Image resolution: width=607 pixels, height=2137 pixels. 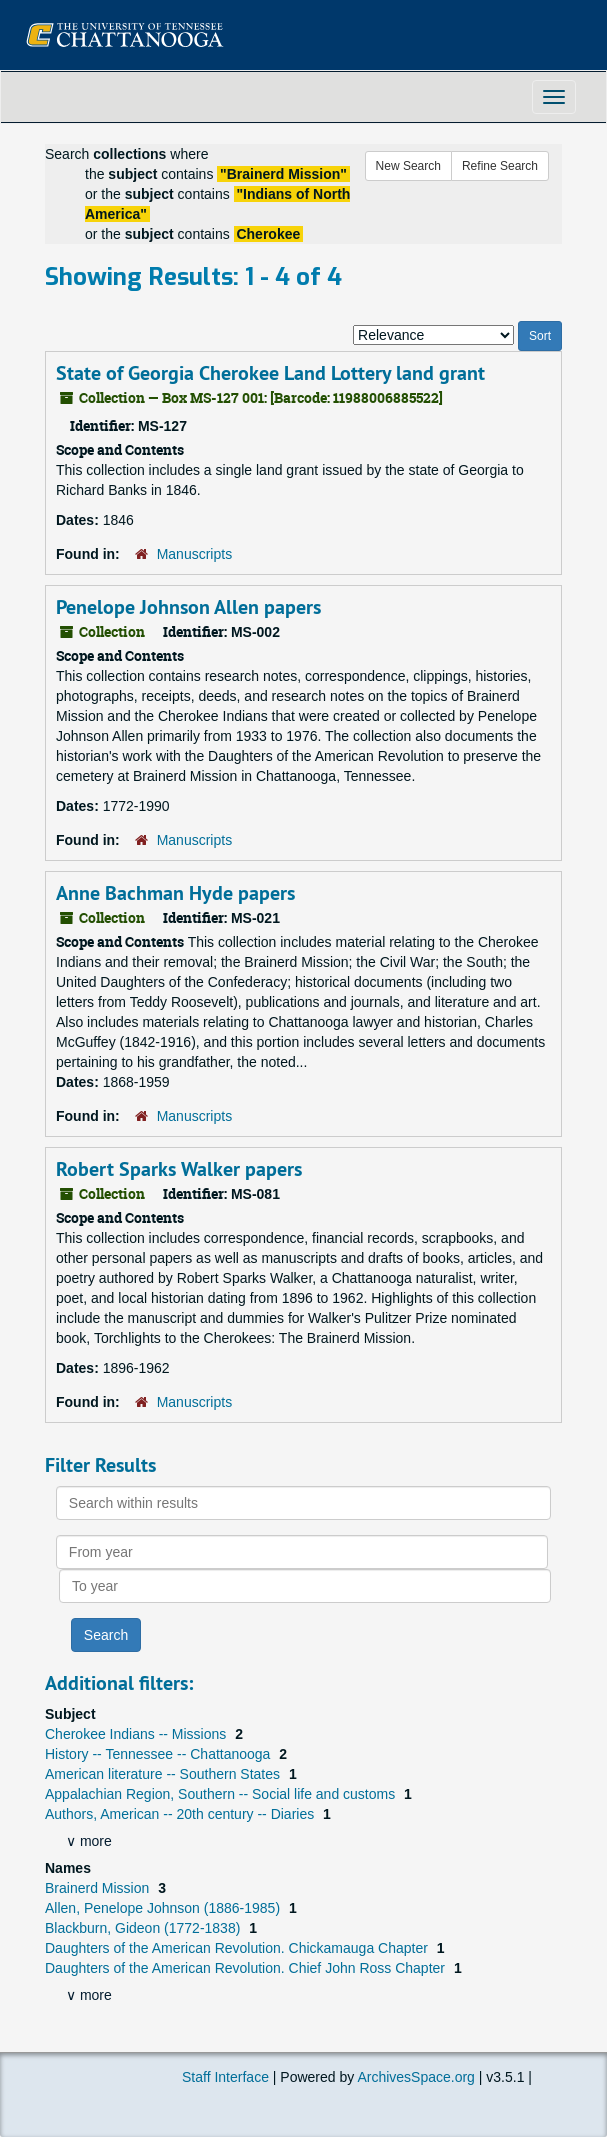 I want to click on American literature -- Southern States, so click(x=164, y=1774).